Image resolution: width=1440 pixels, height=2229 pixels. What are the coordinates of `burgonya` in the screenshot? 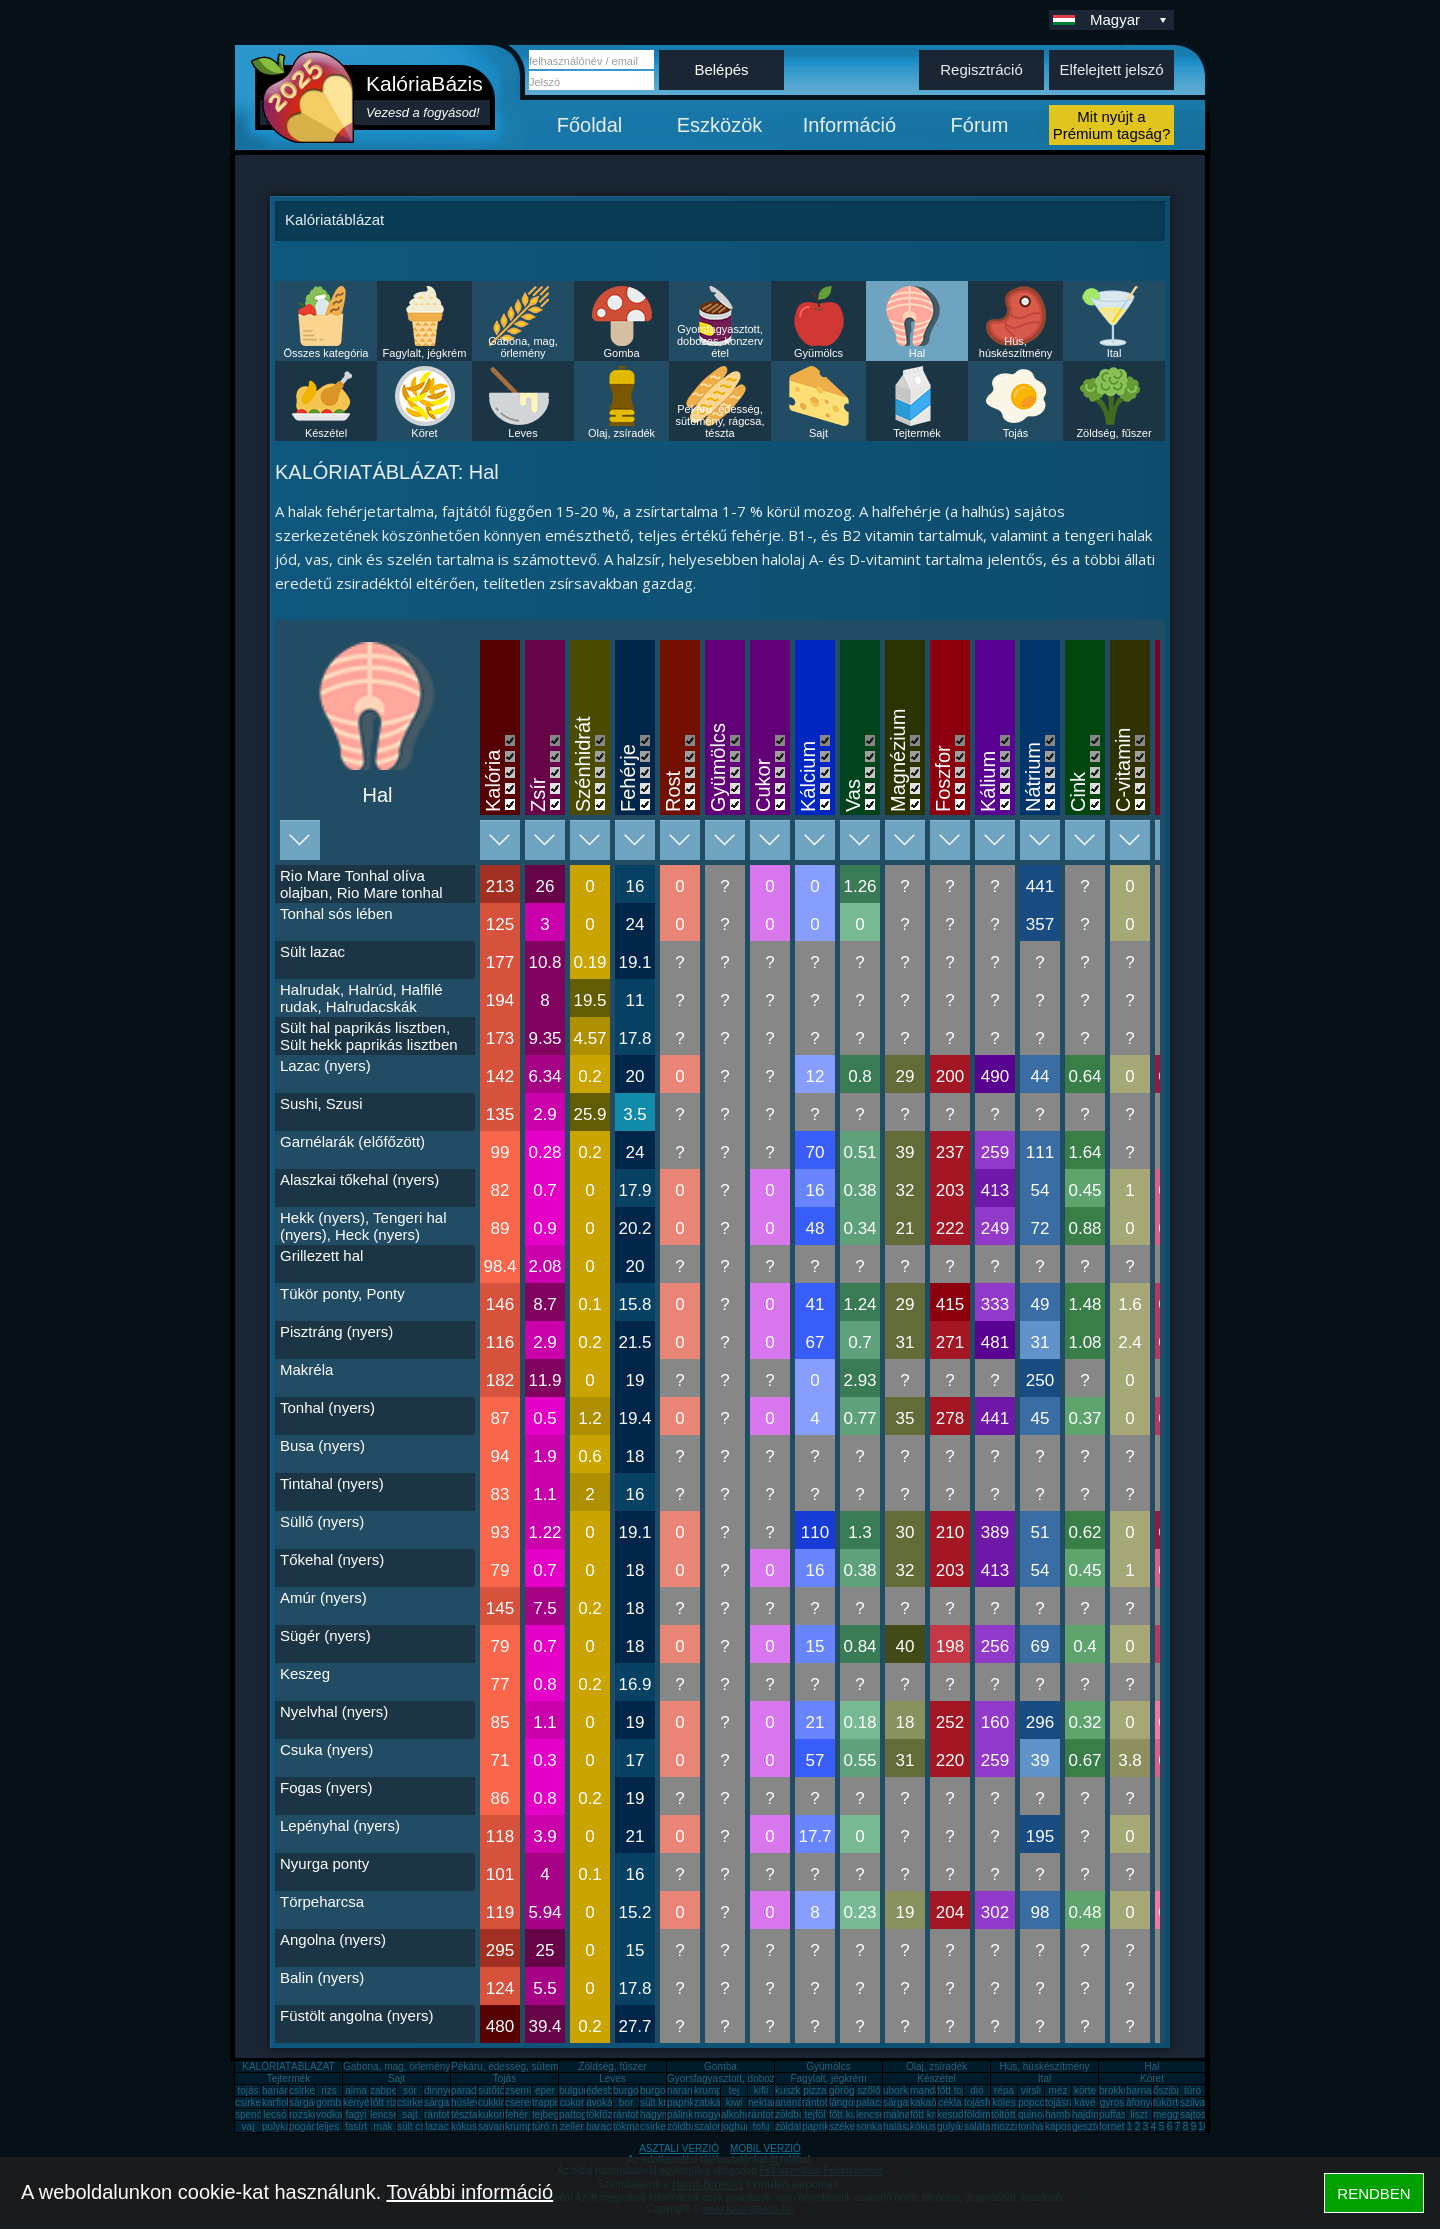 It's located at (634, 2090).